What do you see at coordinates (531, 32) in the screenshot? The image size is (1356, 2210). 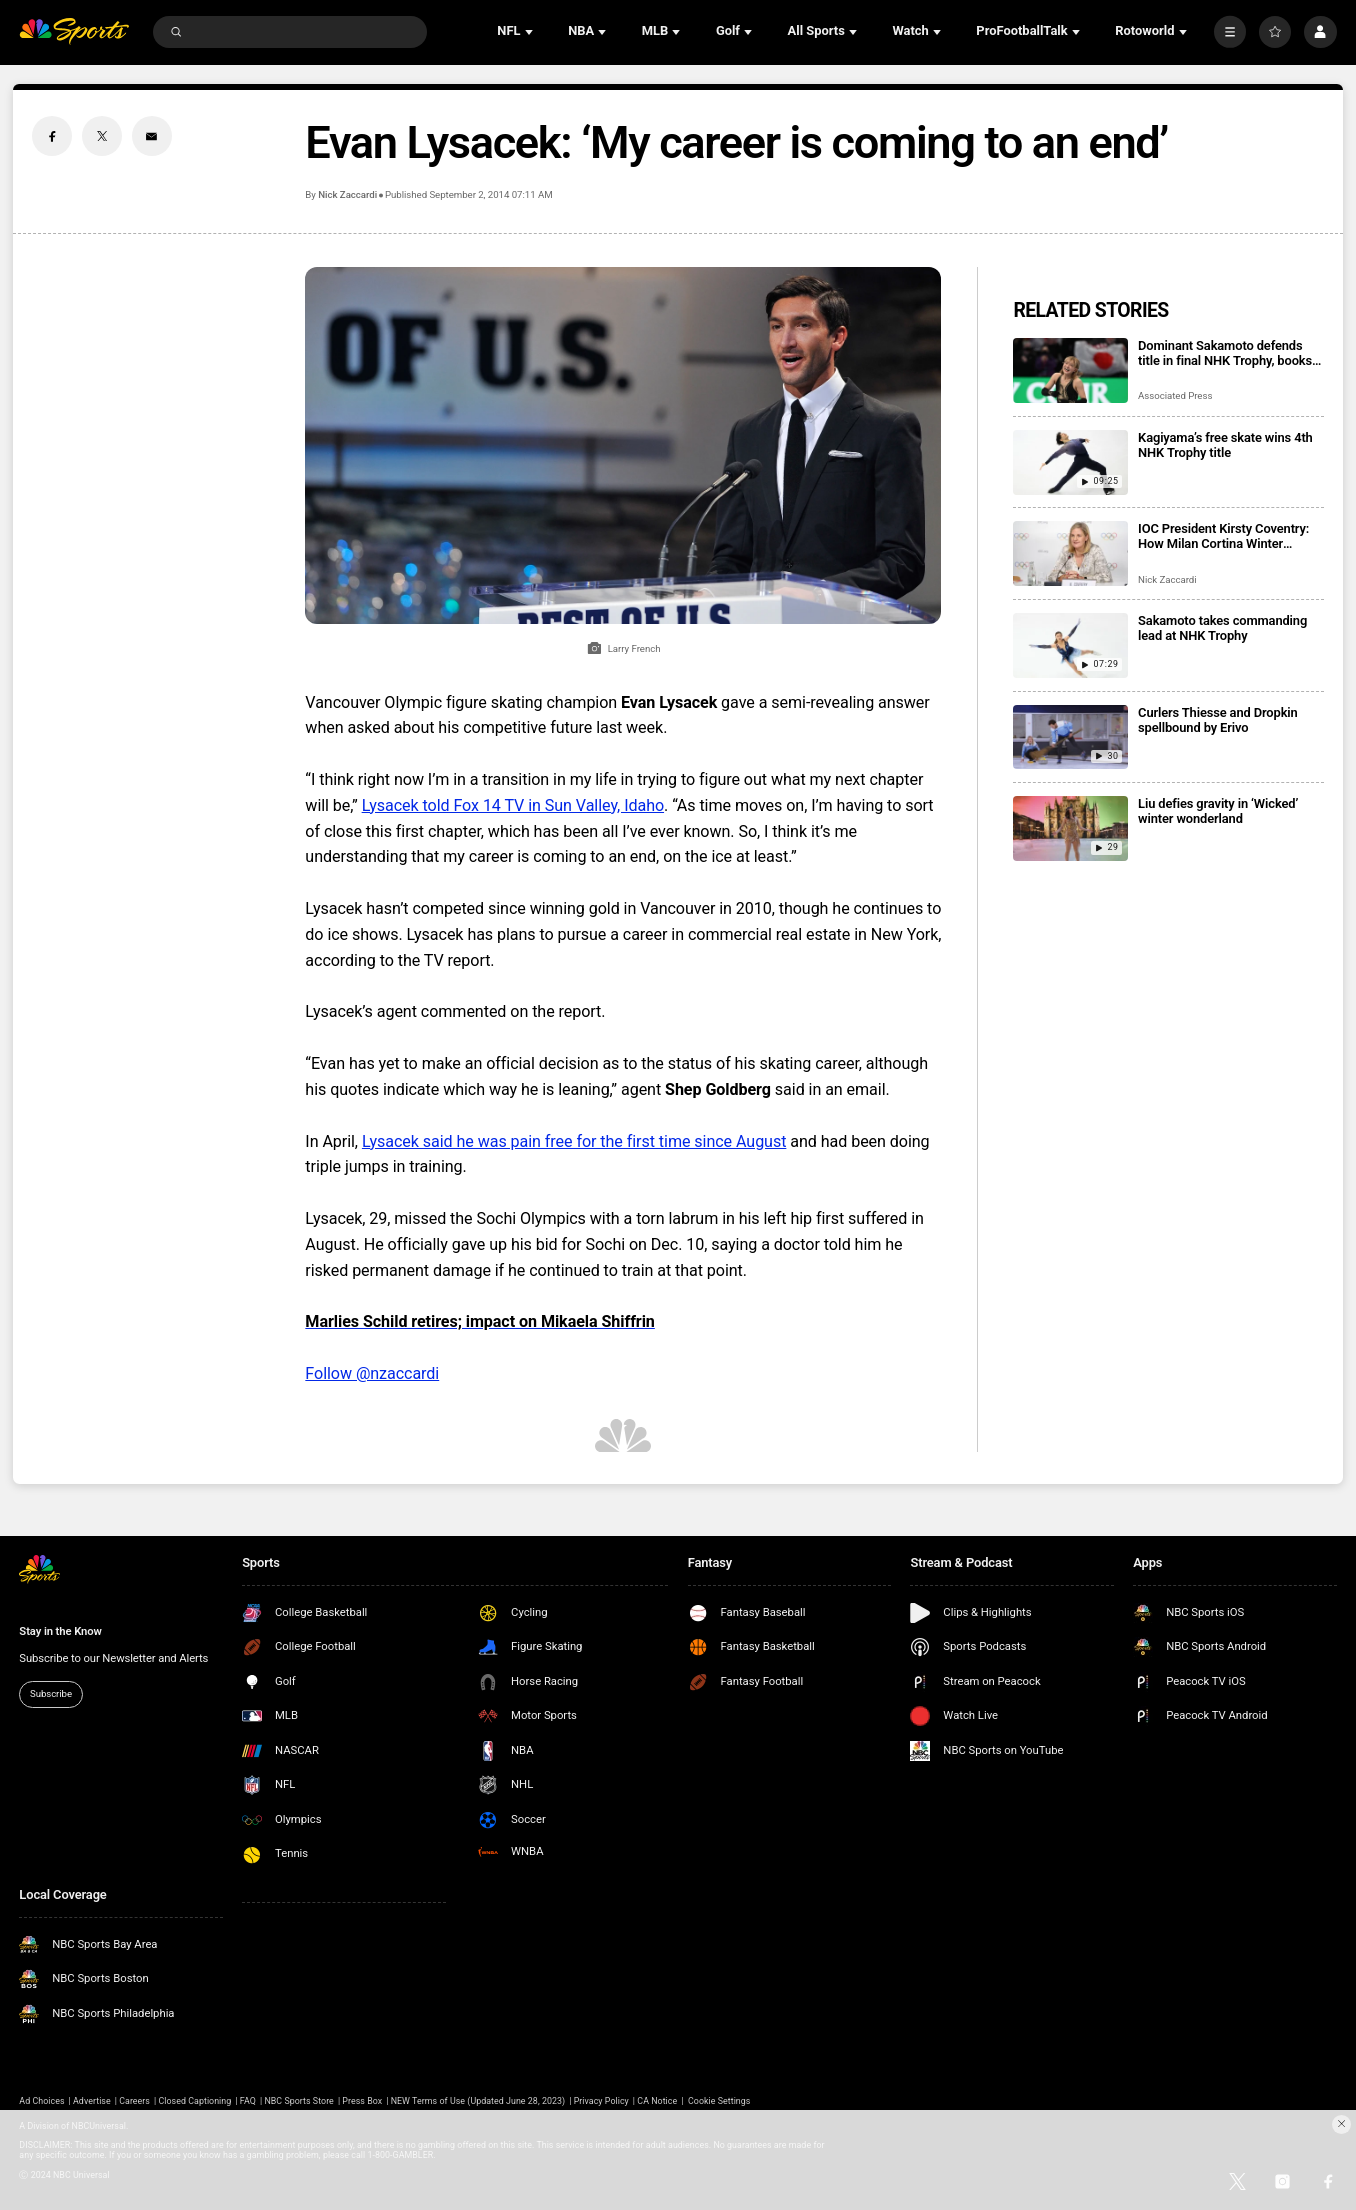 I see `[Open Sub Navigation]` at bounding box center [531, 32].